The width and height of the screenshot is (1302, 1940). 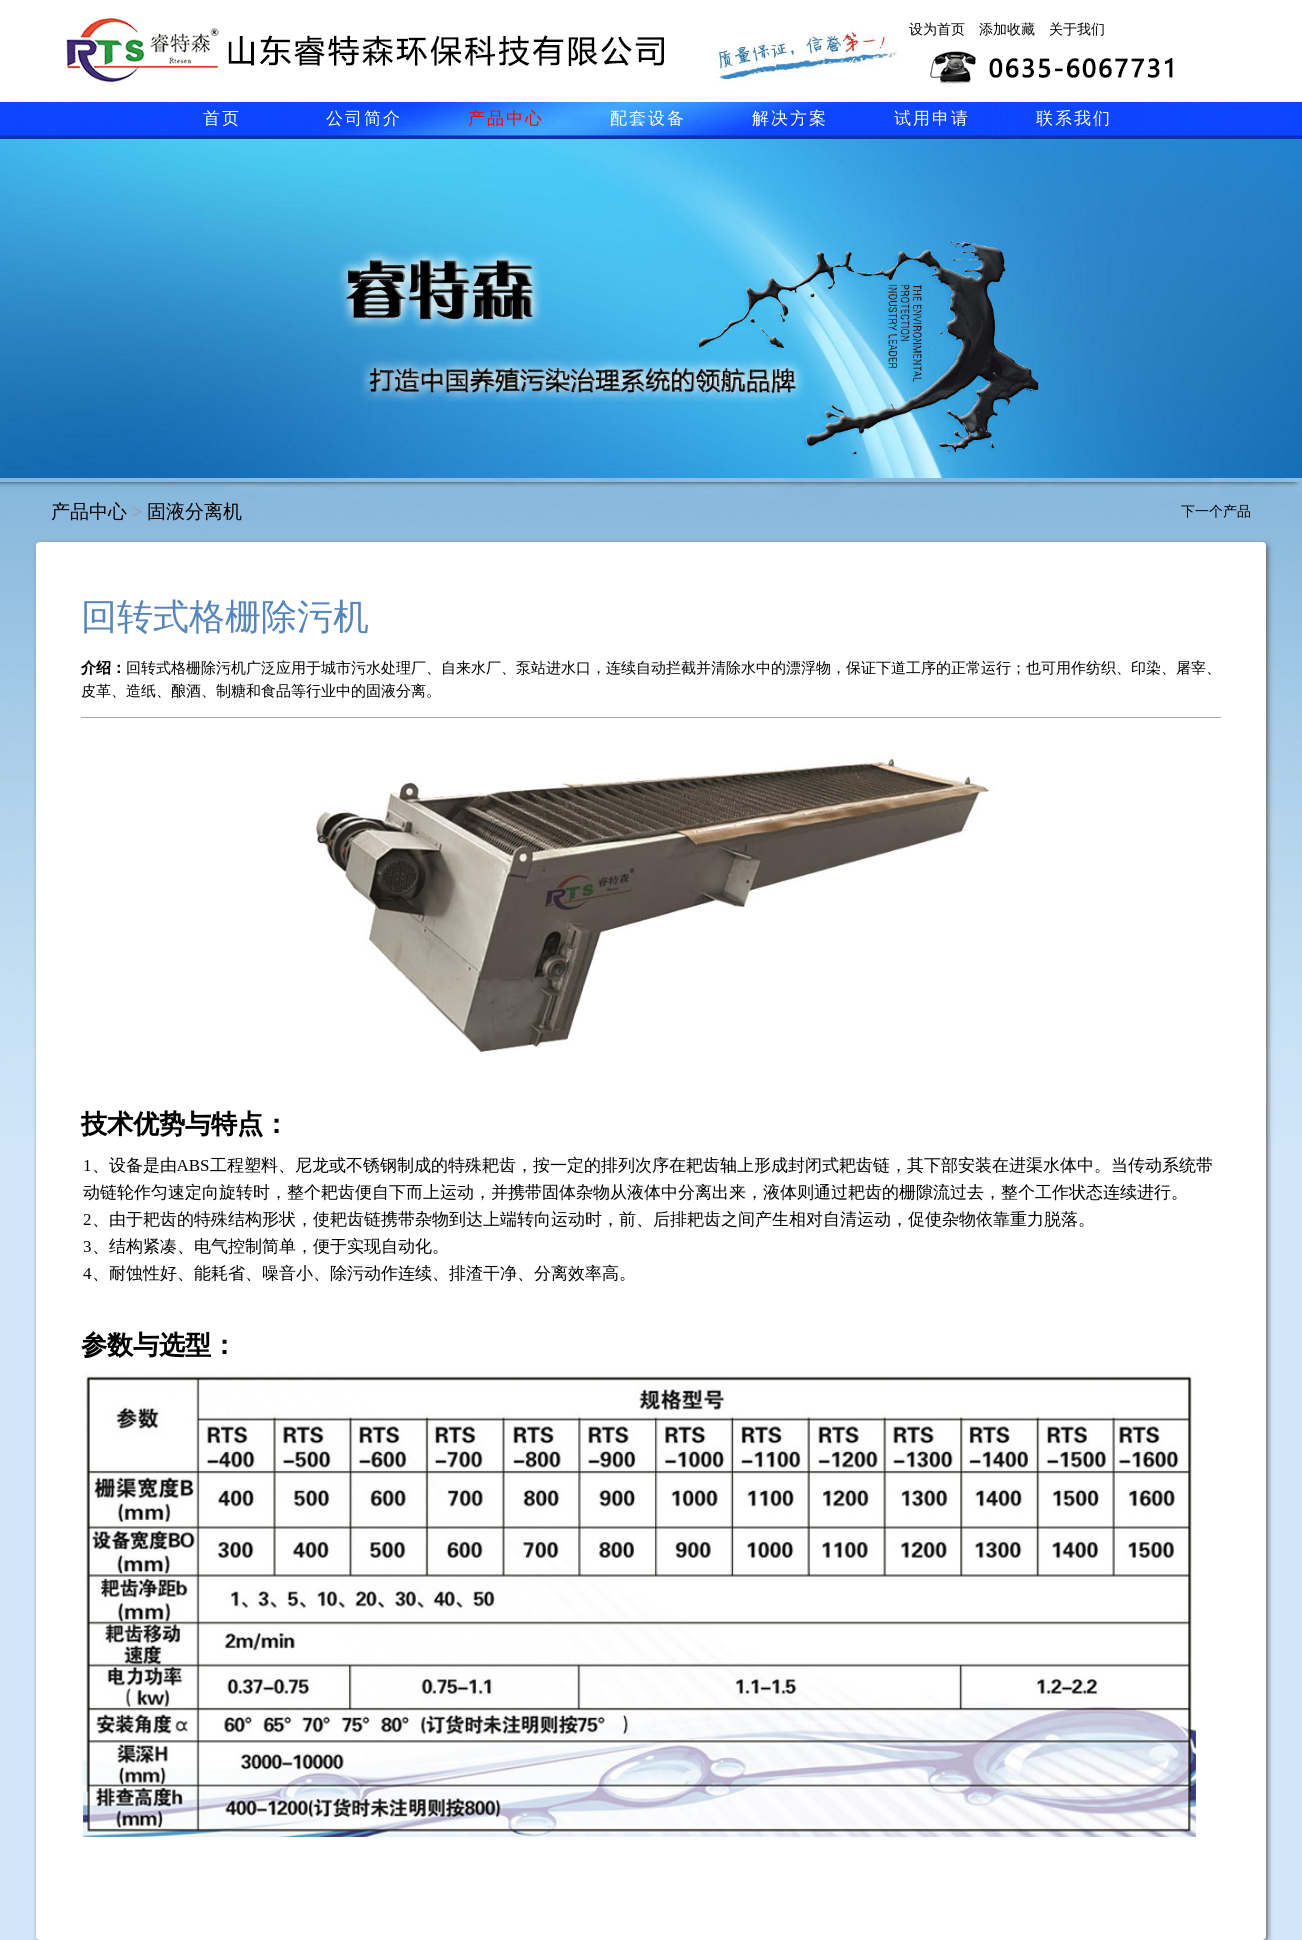 What do you see at coordinates (648, 118) in the screenshot?
I see `配套设备` at bounding box center [648, 118].